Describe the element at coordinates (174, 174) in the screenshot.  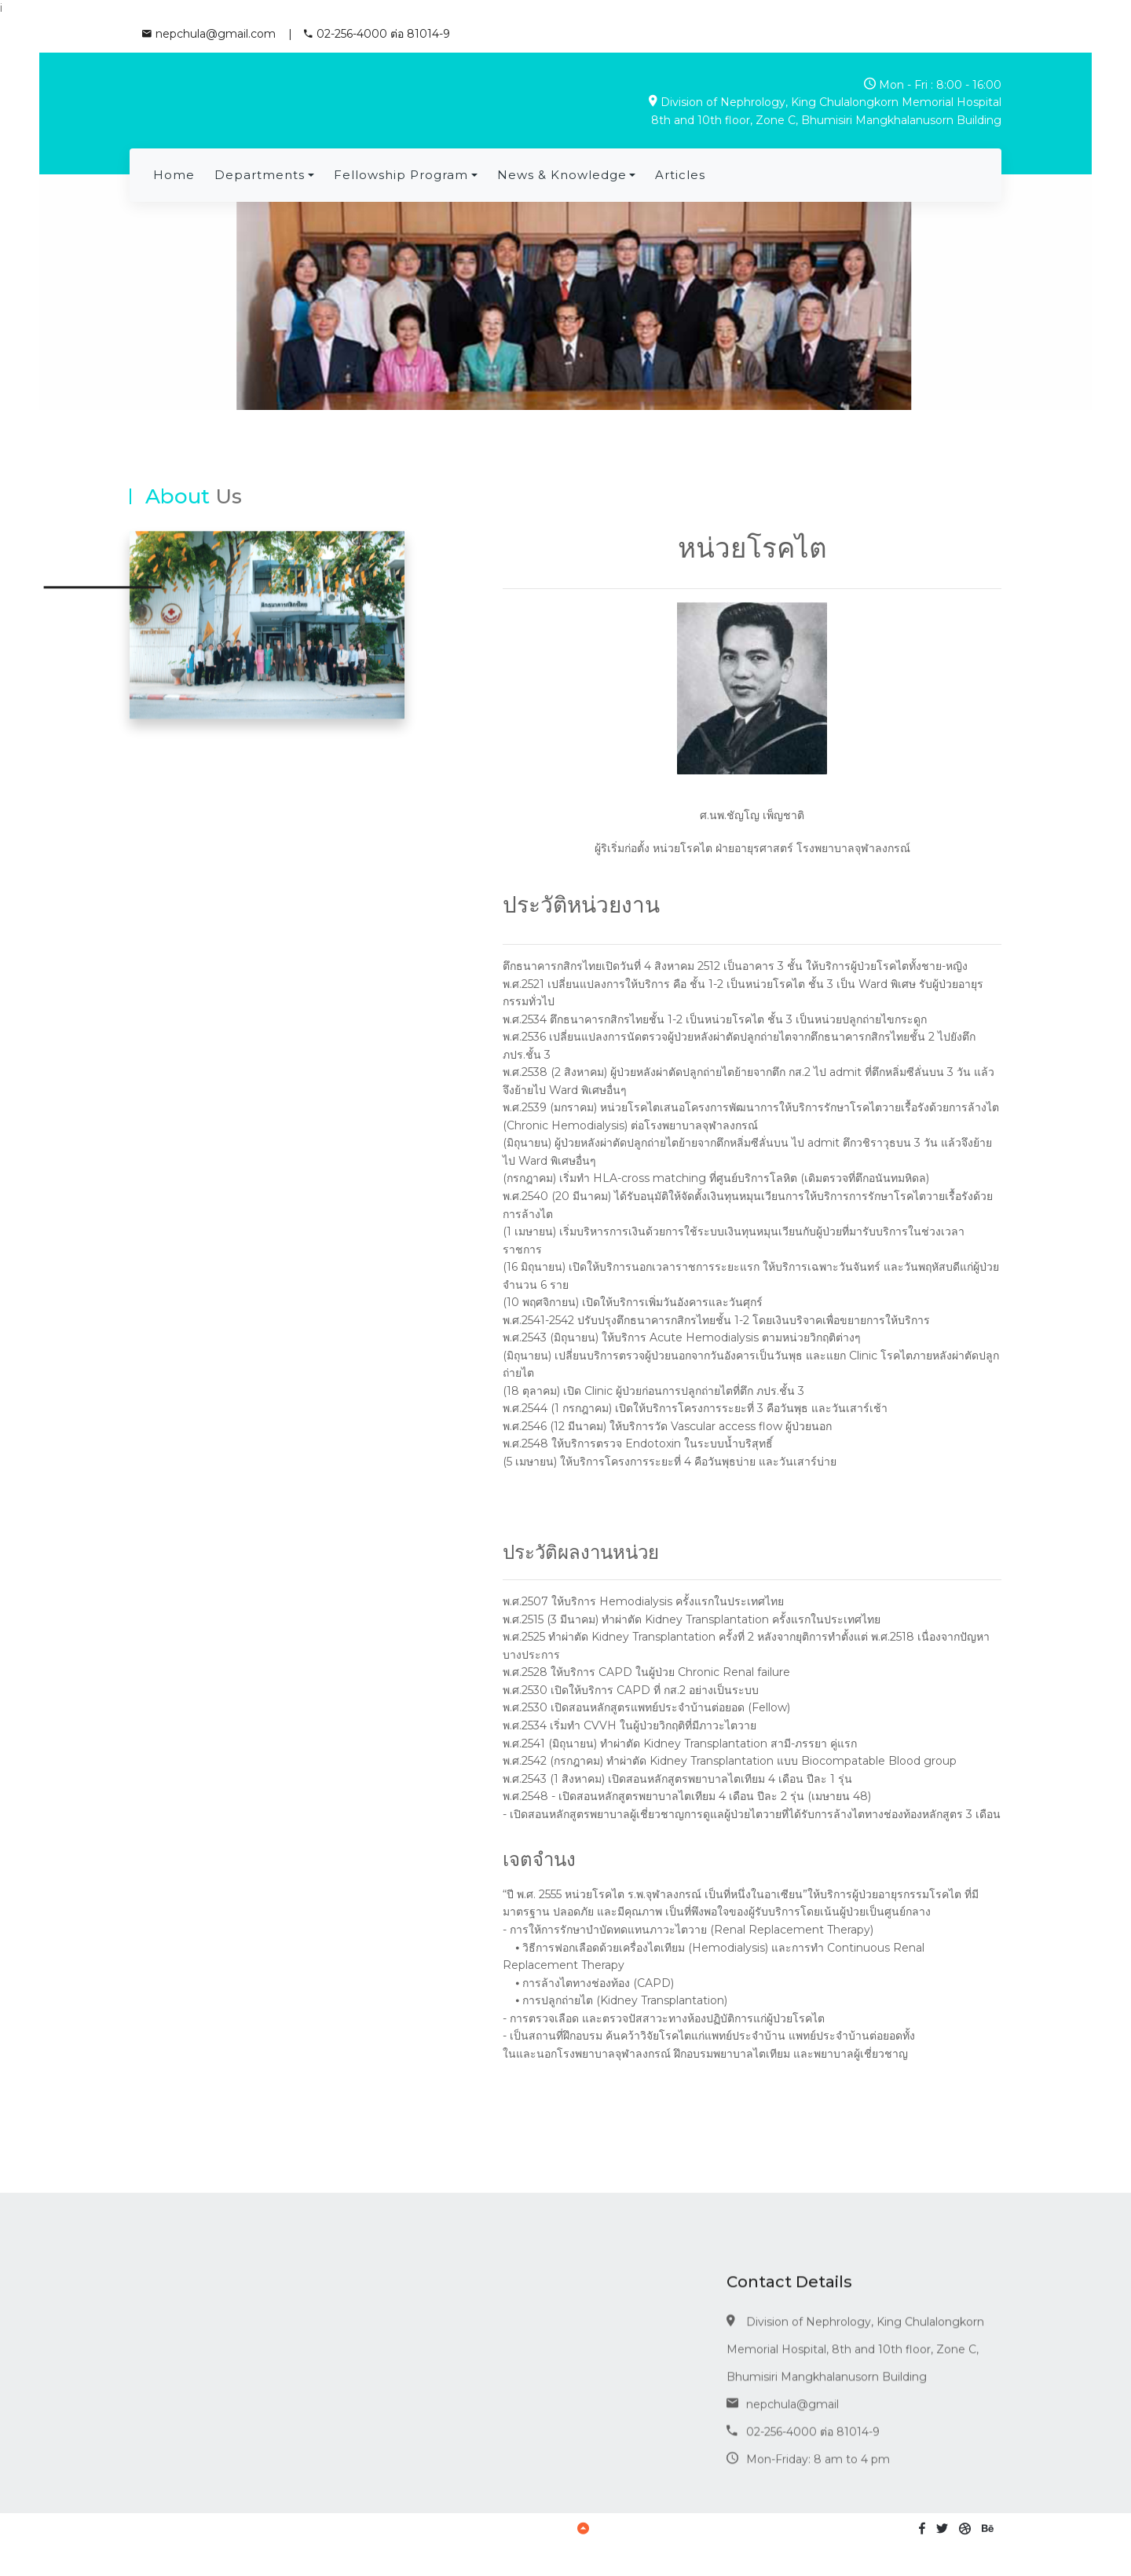
I see `Home` at that location.